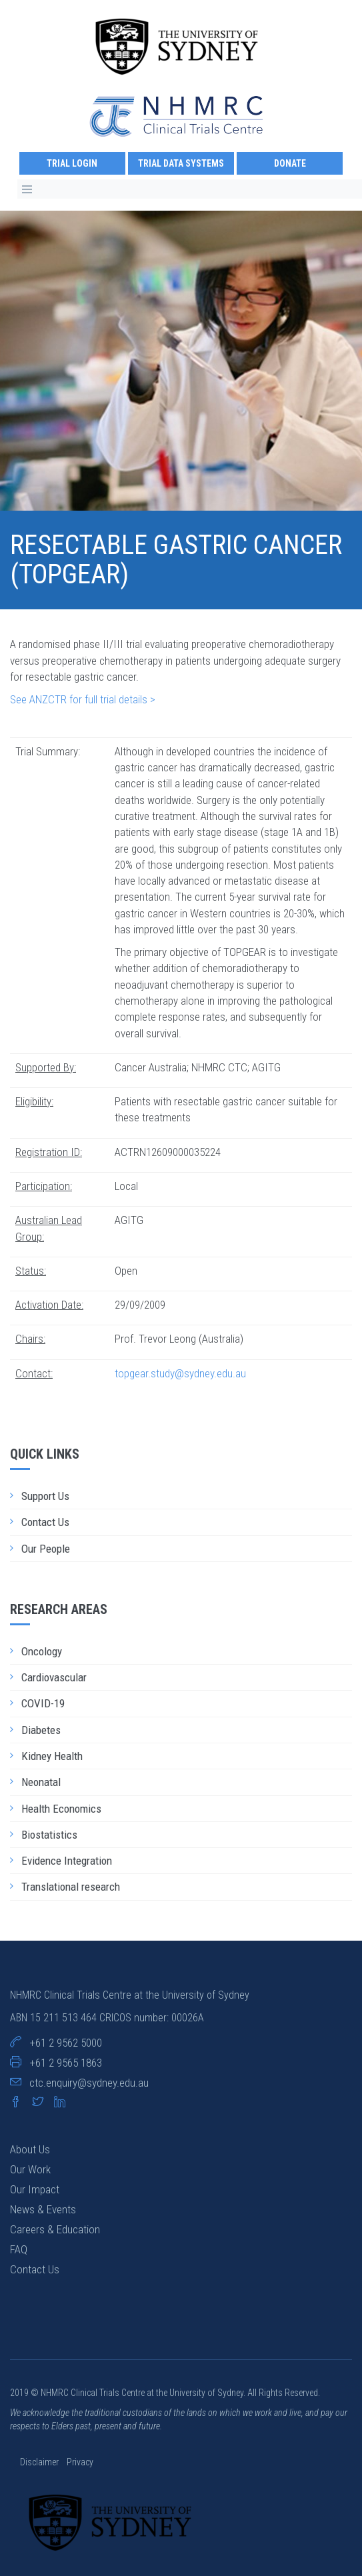 The height and width of the screenshot is (2576, 362). Describe the element at coordinates (45, 1522) in the screenshot. I see `Contact Us` at that location.